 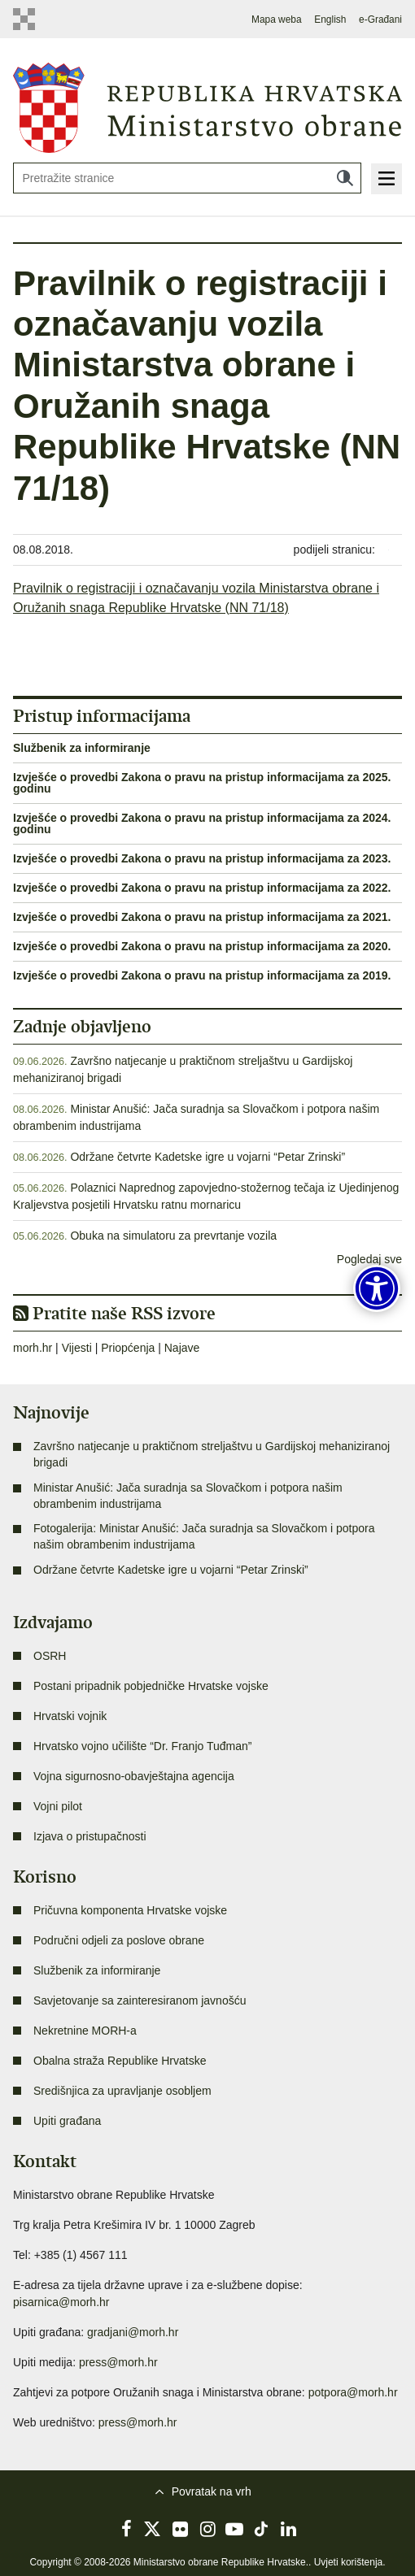 What do you see at coordinates (202, 887) in the screenshot?
I see `Izvješće o provedbi Zakona o pravu na pristup informacijama za 2022.` at bounding box center [202, 887].